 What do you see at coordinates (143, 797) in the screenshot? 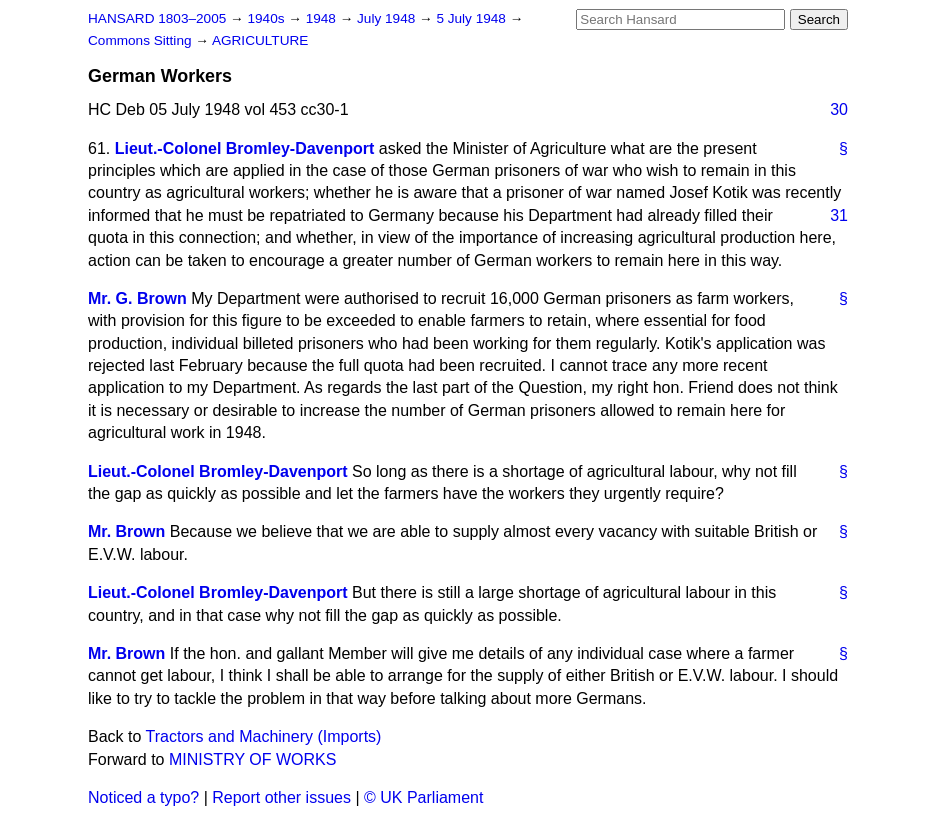
I see `Noticed a typo?` at bounding box center [143, 797].